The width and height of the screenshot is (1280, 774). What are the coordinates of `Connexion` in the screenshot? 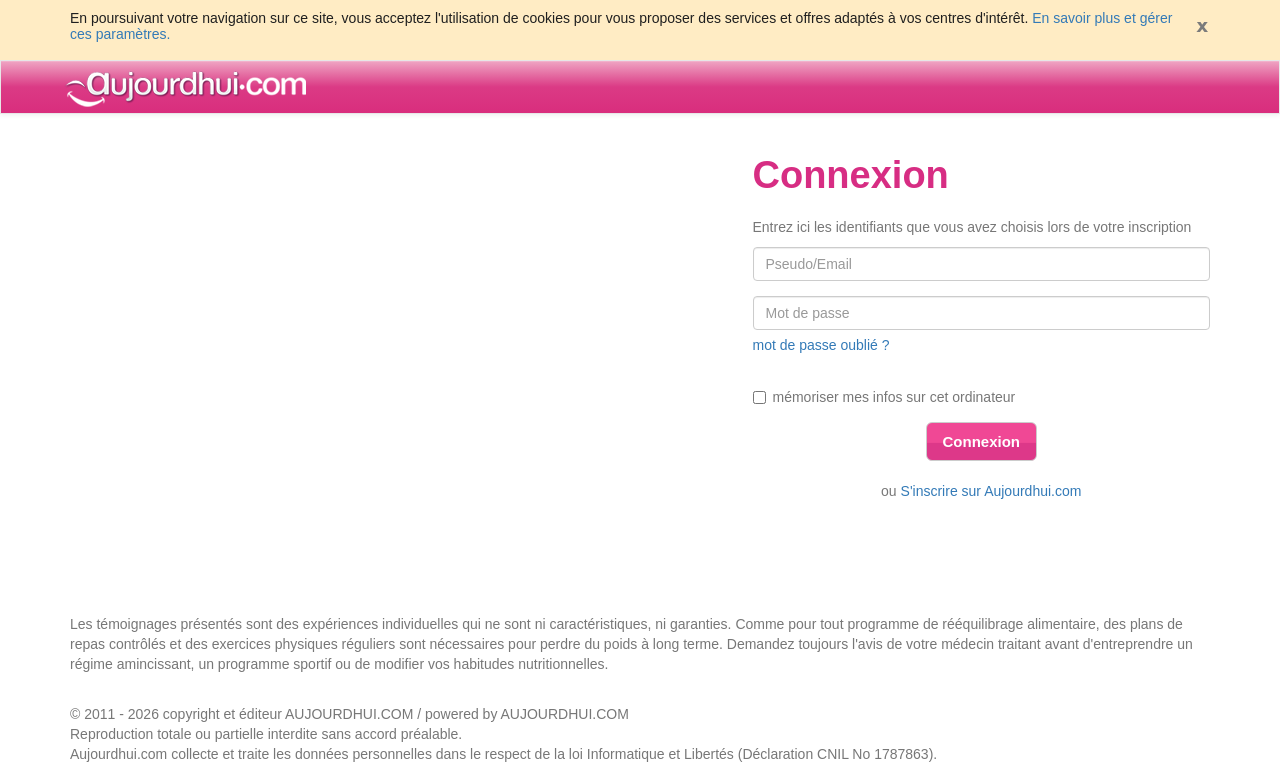 It's located at (982, 441).